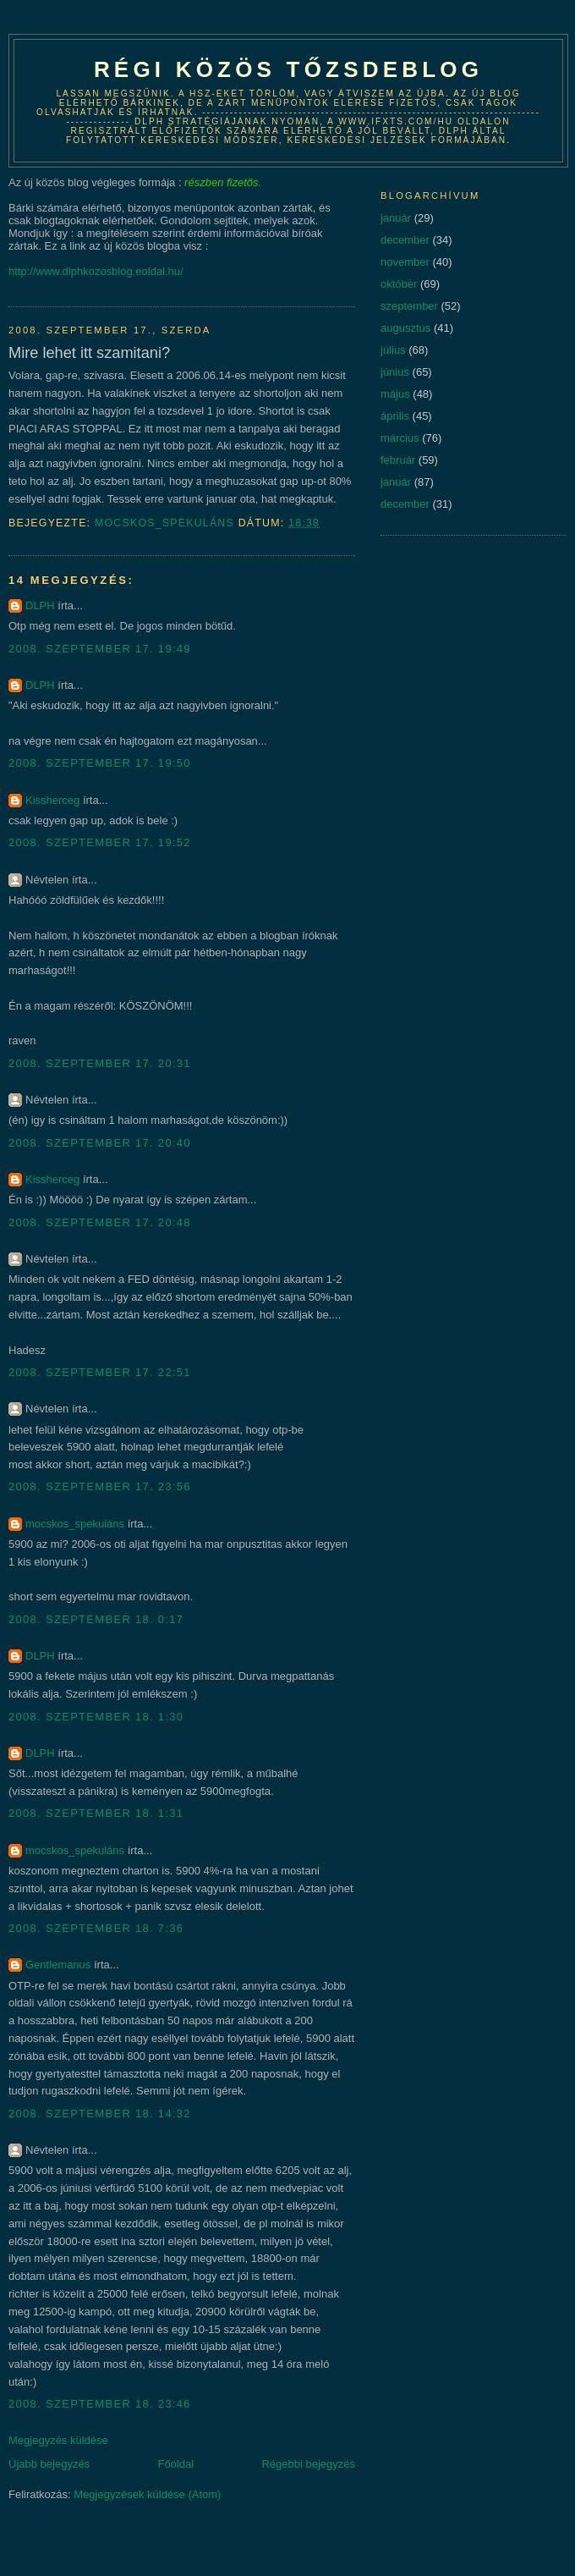 Image resolution: width=575 pixels, height=2576 pixels. Describe the element at coordinates (395, 416) in the screenshot. I see `április` at that location.